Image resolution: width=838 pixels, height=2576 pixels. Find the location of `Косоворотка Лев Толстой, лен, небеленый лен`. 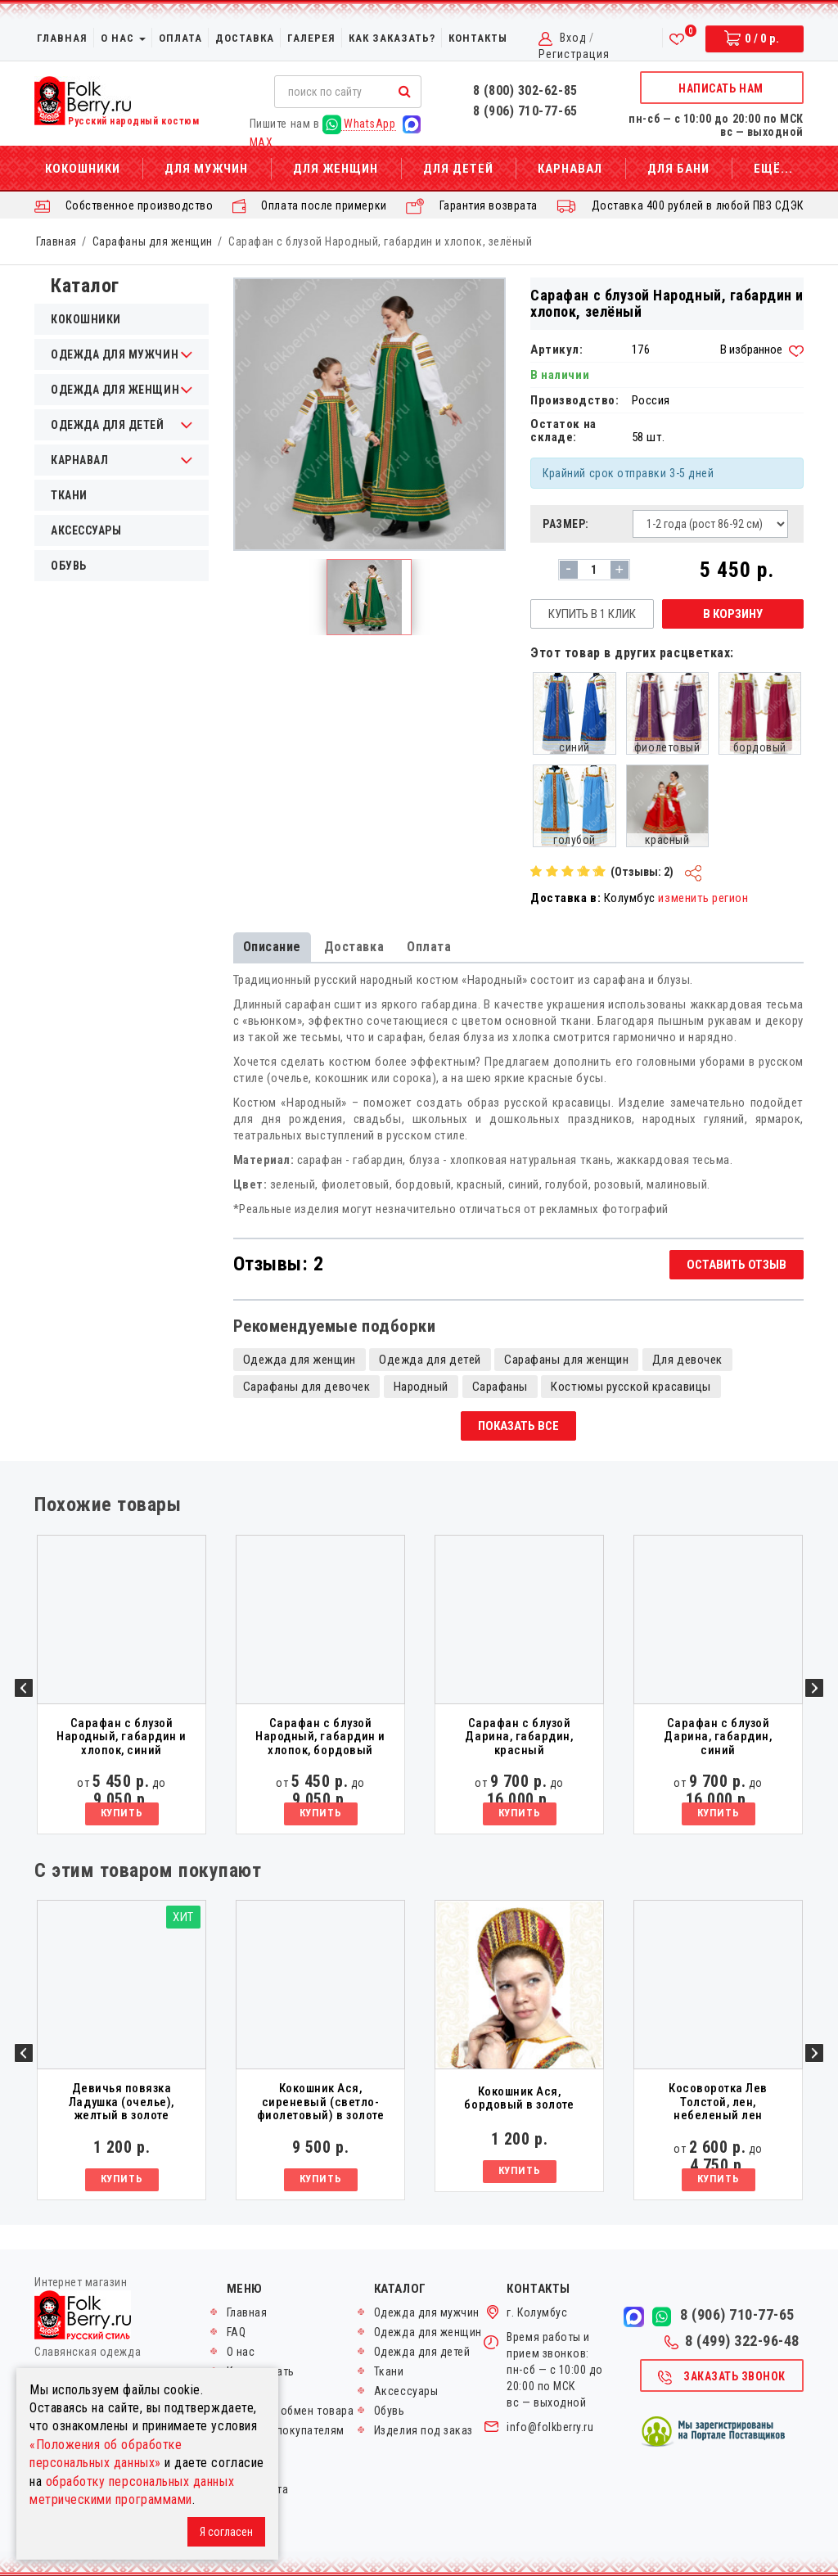

Косоворотка Лев Толстой, лен, небеленый лен is located at coordinates (718, 2102).